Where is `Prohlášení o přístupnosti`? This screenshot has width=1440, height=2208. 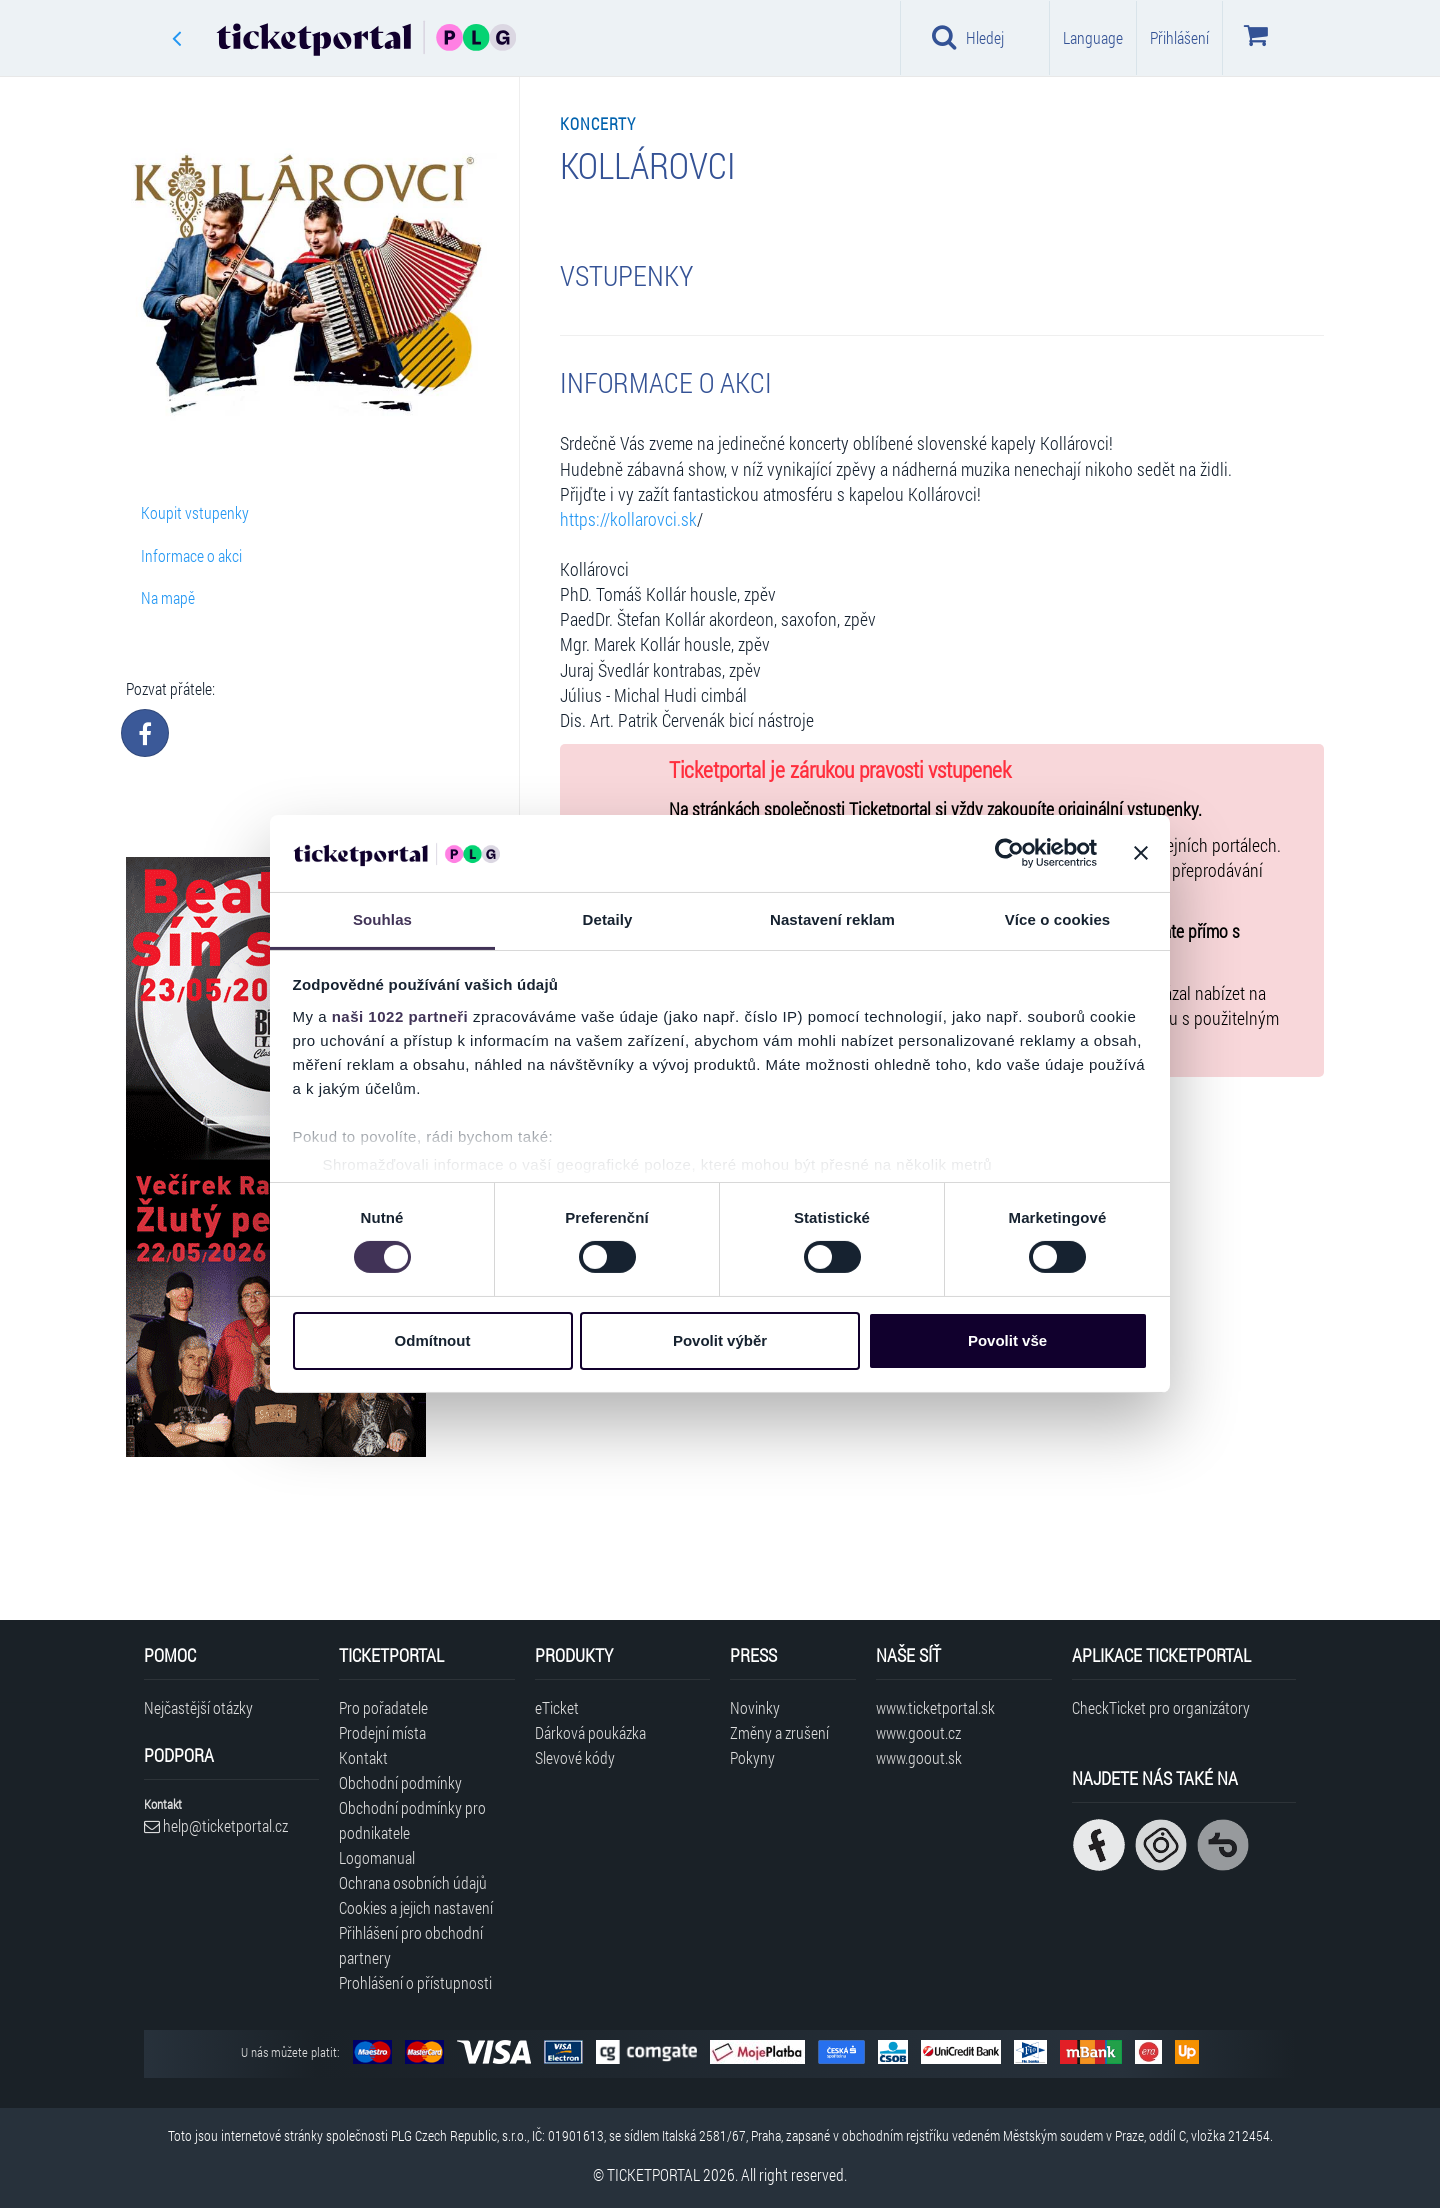
Prohlášení o přístupnosti is located at coordinates (415, 1982).